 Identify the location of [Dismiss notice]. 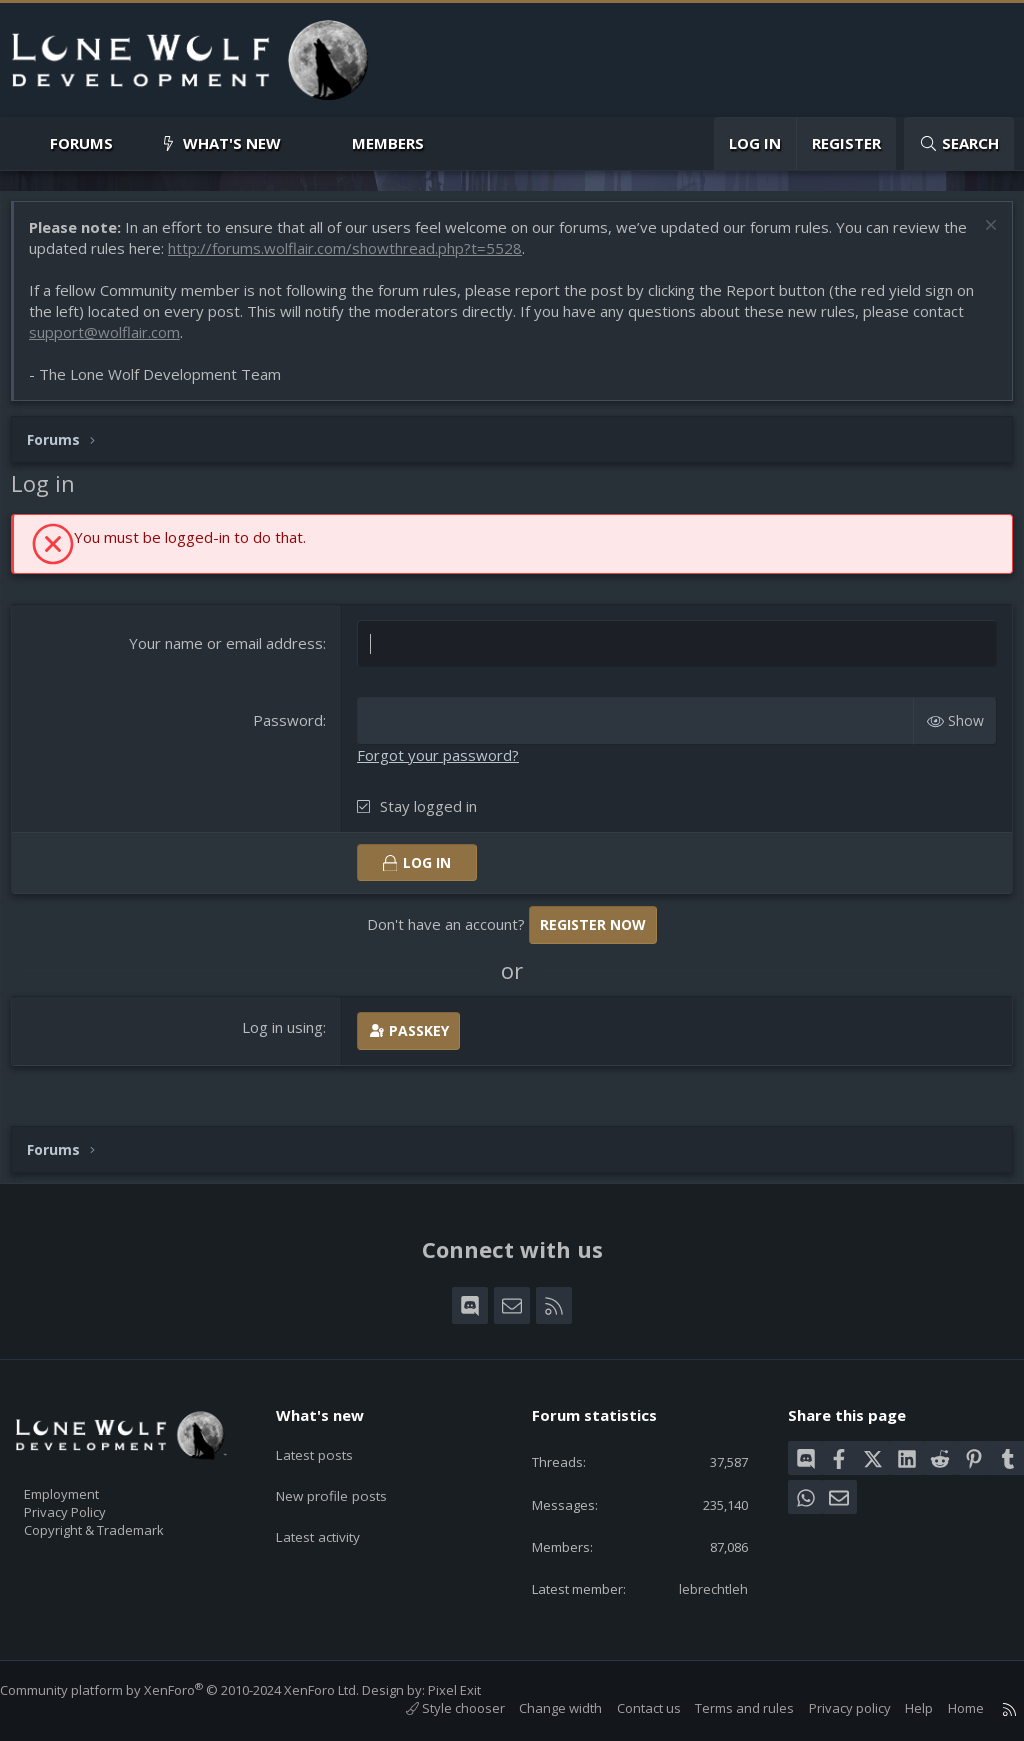
(978, 237).